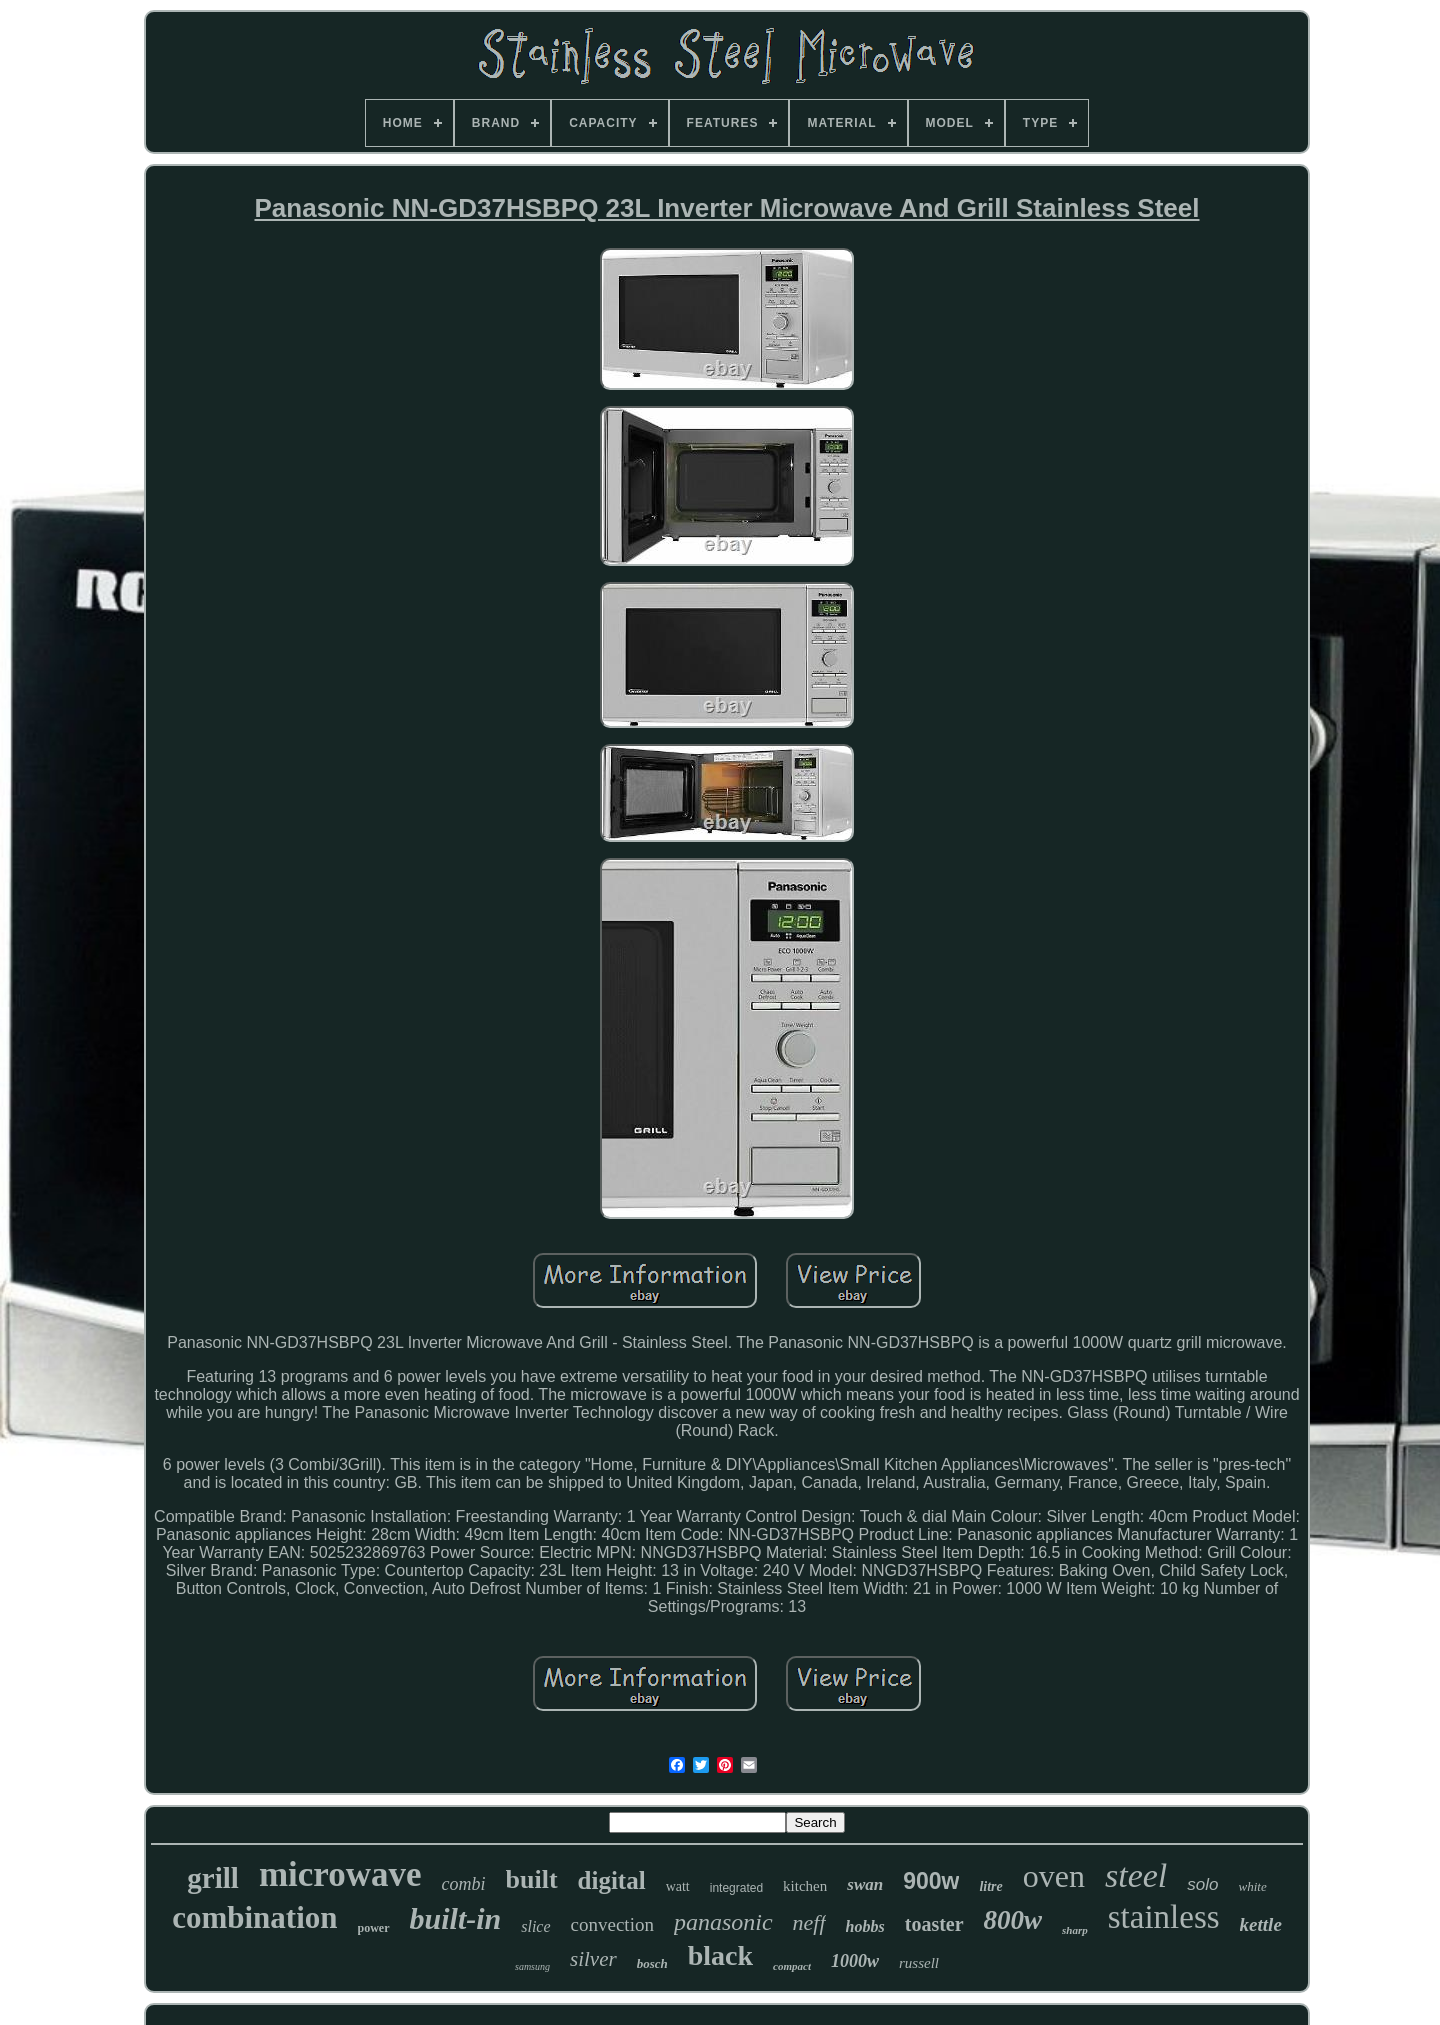 This screenshot has width=1440, height=2025. What do you see at coordinates (340, 1874) in the screenshot?
I see `microwave` at bounding box center [340, 1874].